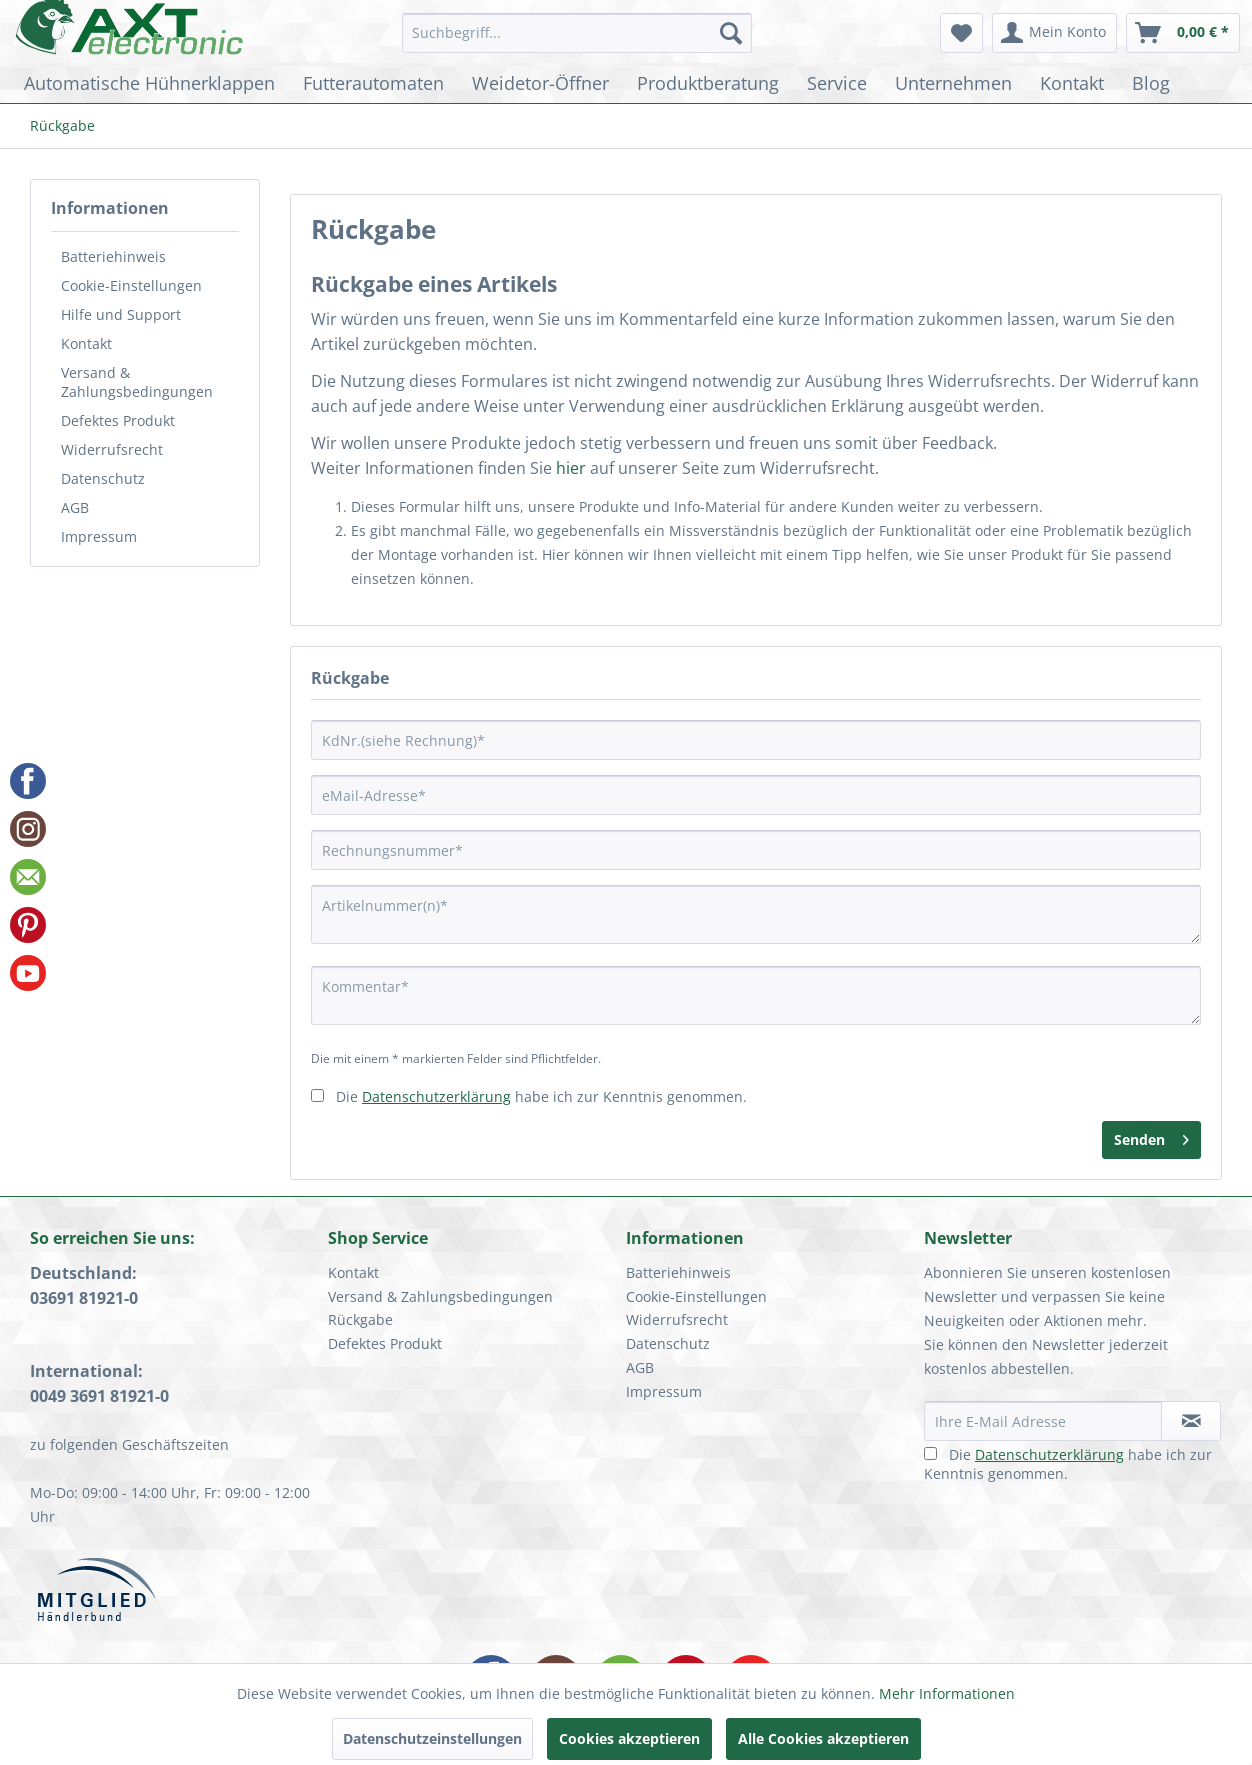 The height and width of the screenshot is (1765, 1252). What do you see at coordinates (113, 256) in the screenshot?
I see `Batteriehinweis` at bounding box center [113, 256].